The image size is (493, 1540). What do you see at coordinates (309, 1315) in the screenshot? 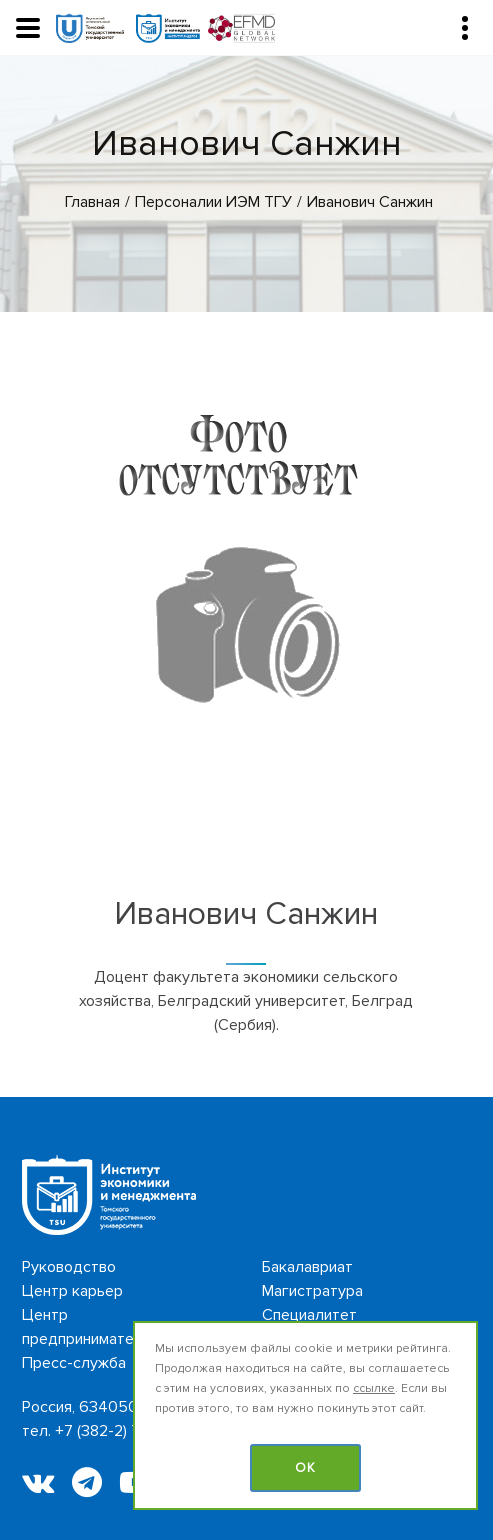
I see `Специалитет` at bounding box center [309, 1315].